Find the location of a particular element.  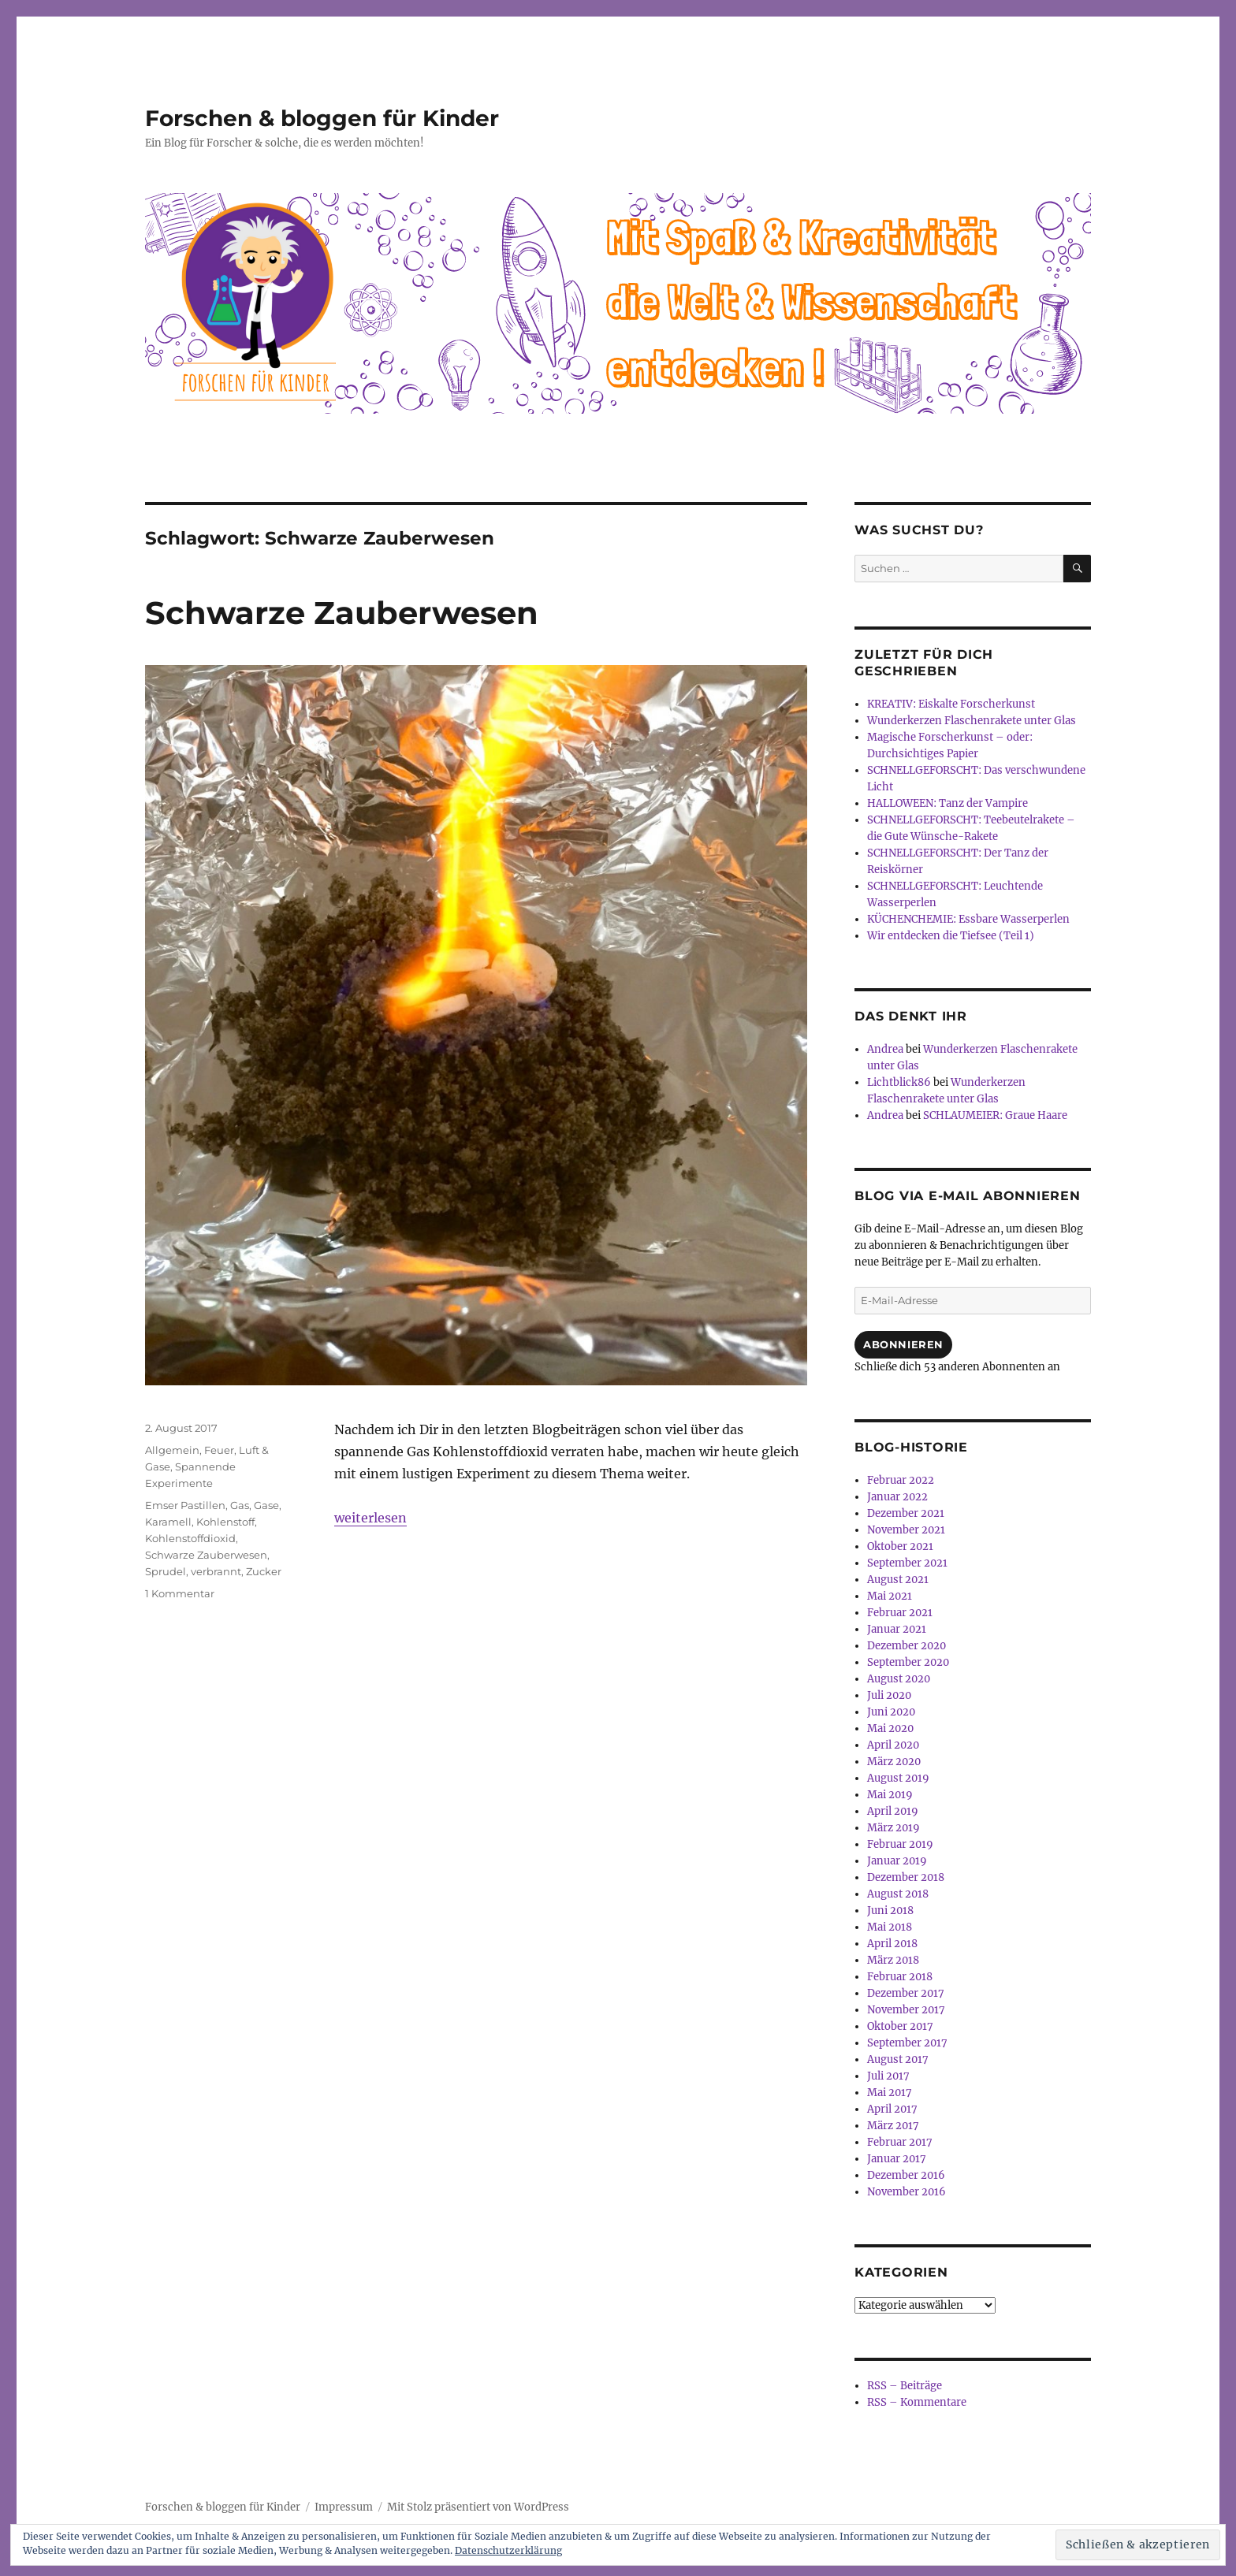

November 2016 is located at coordinates (906, 2192).